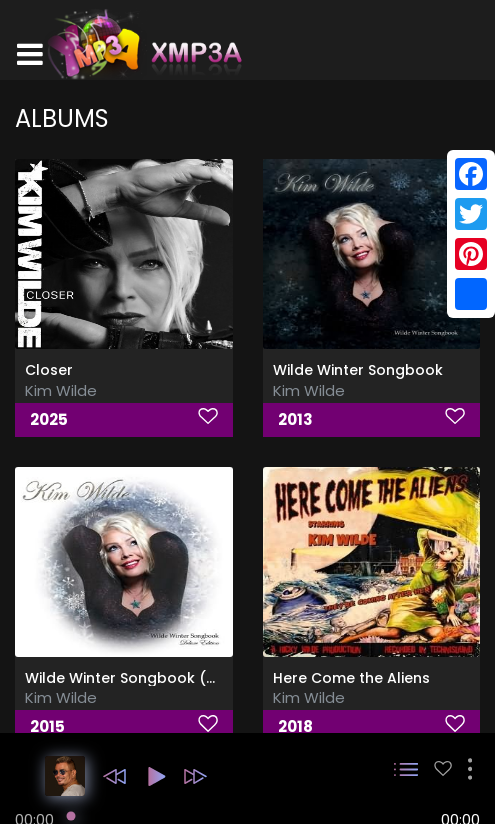 Image resolution: width=495 pixels, height=824 pixels. What do you see at coordinates (295, 419) in the screenshot?
I see `2013` at bounding box center [295, 419].